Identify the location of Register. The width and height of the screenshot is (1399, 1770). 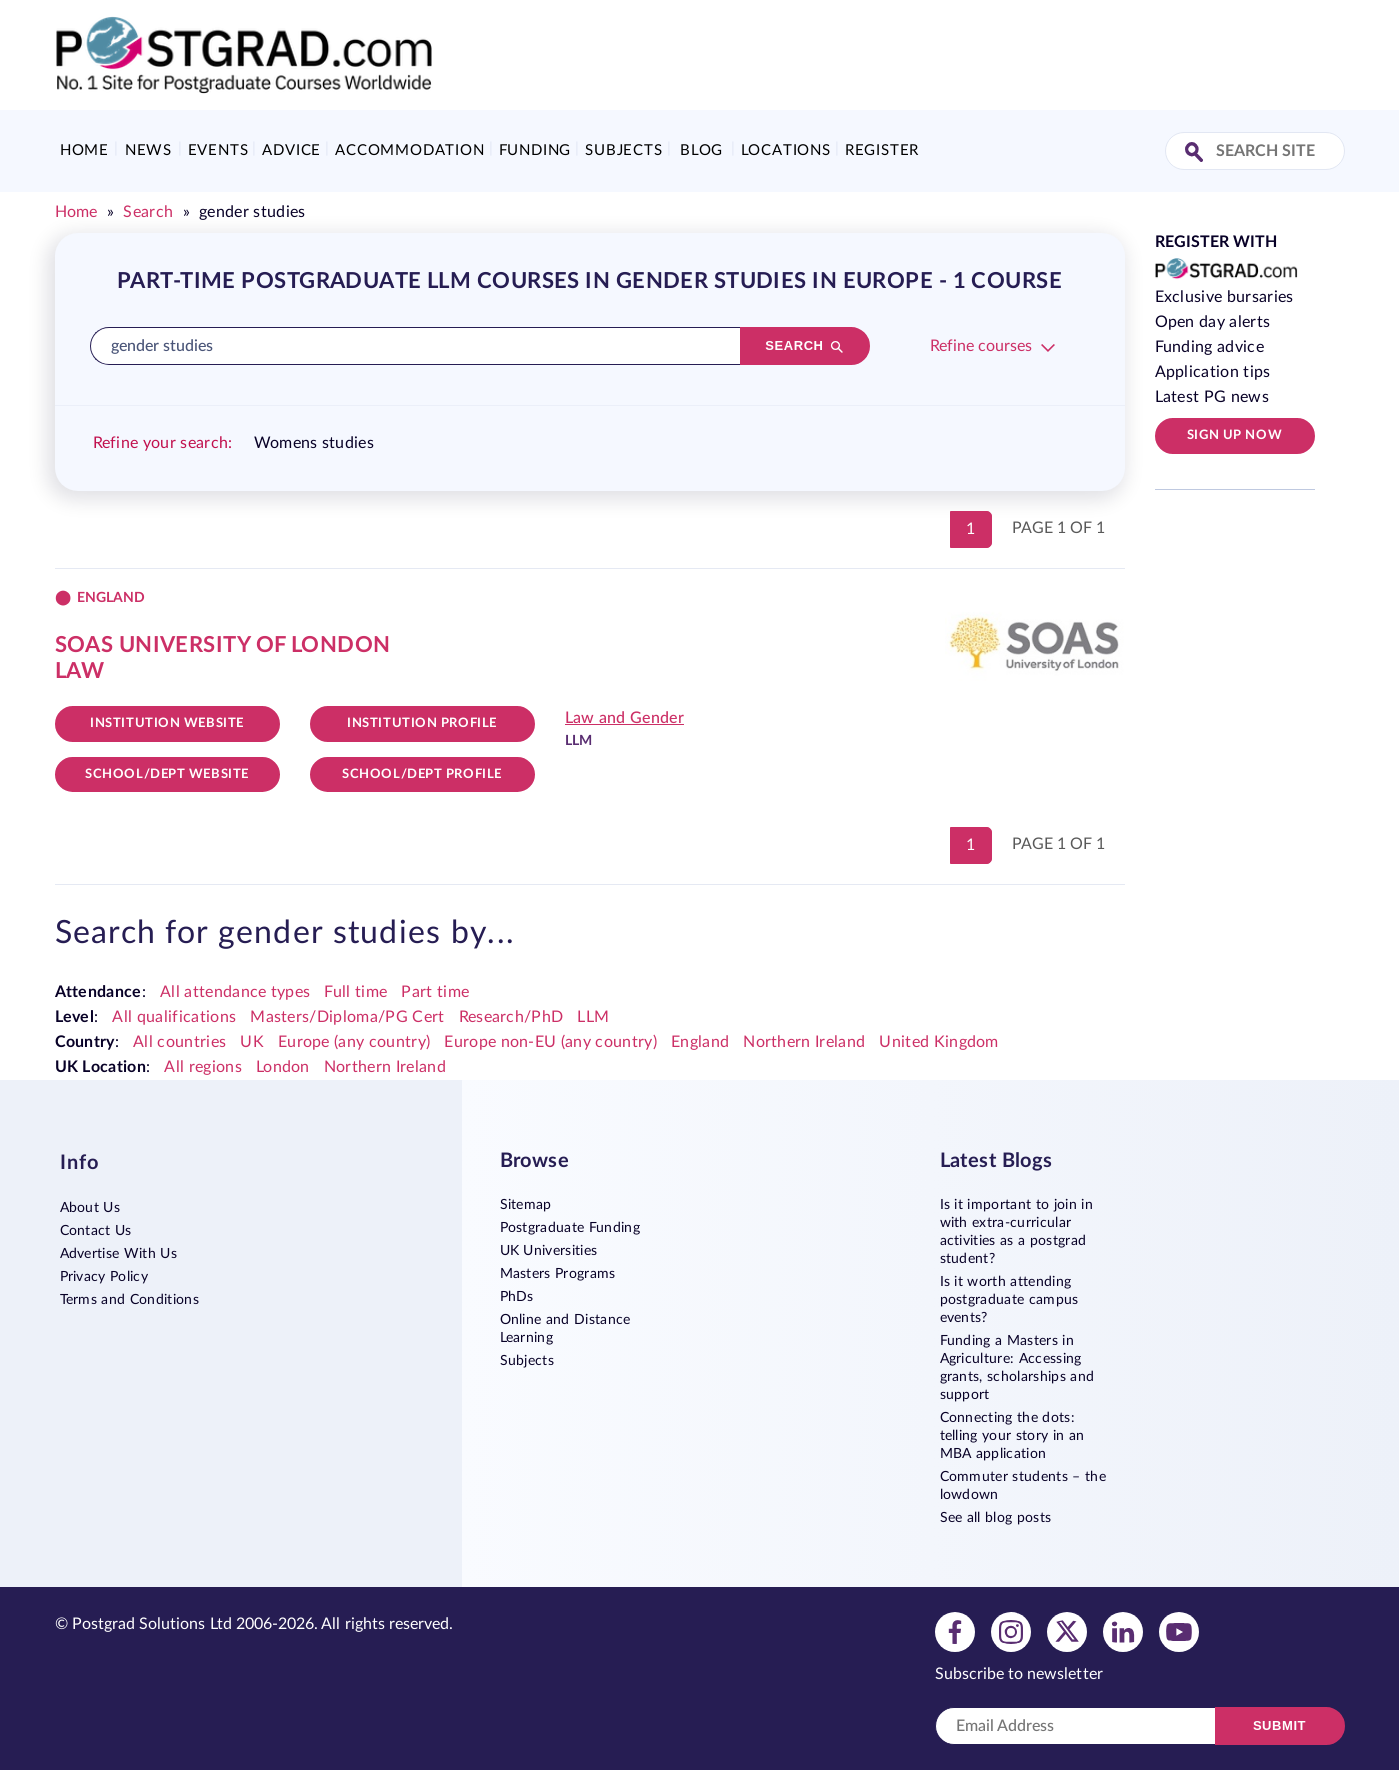
(882, 150).